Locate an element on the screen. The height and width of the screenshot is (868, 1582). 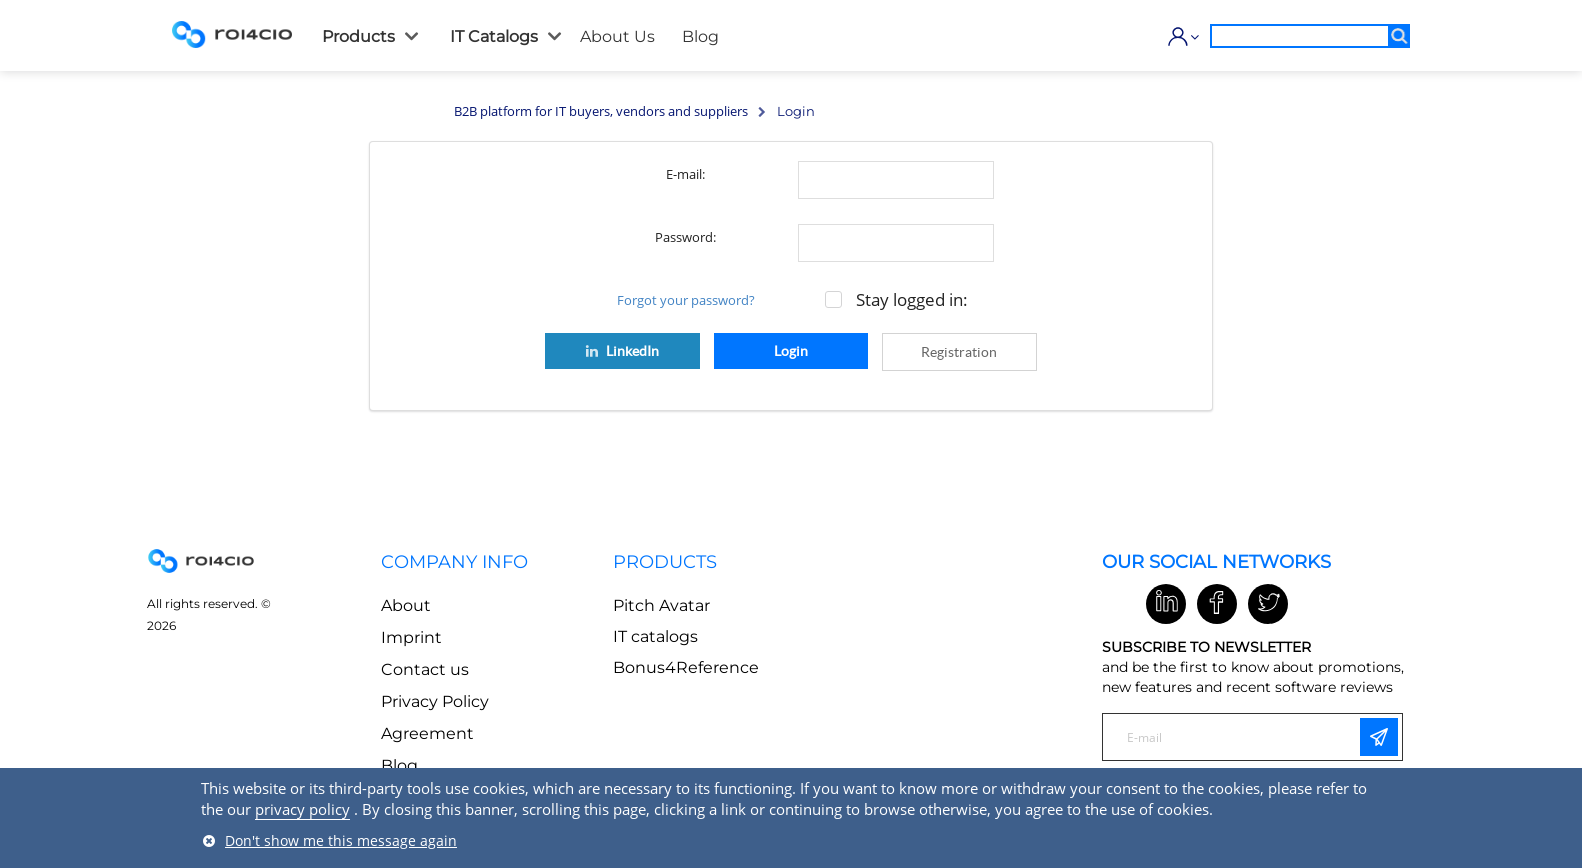
IT catalogs is located at coordinates (655, 636).